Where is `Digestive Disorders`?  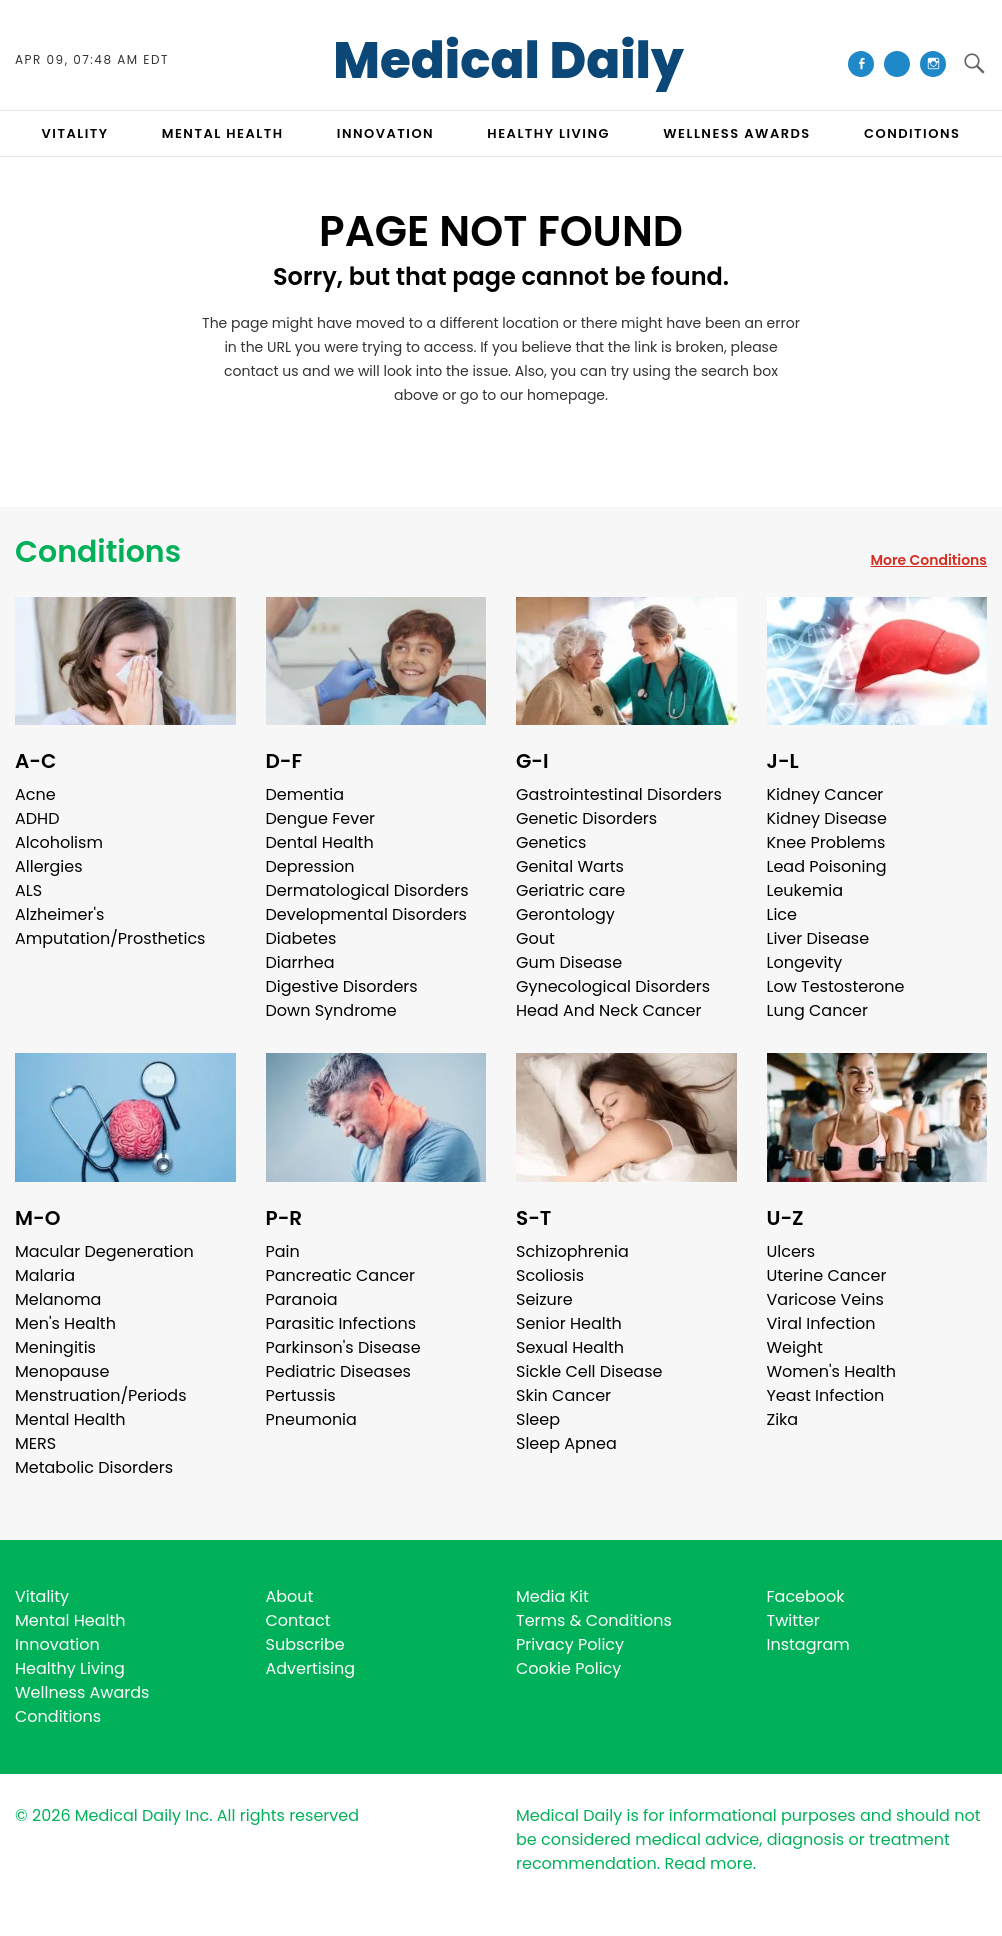
Digestive Disorders is located at coordinates (342, 986).